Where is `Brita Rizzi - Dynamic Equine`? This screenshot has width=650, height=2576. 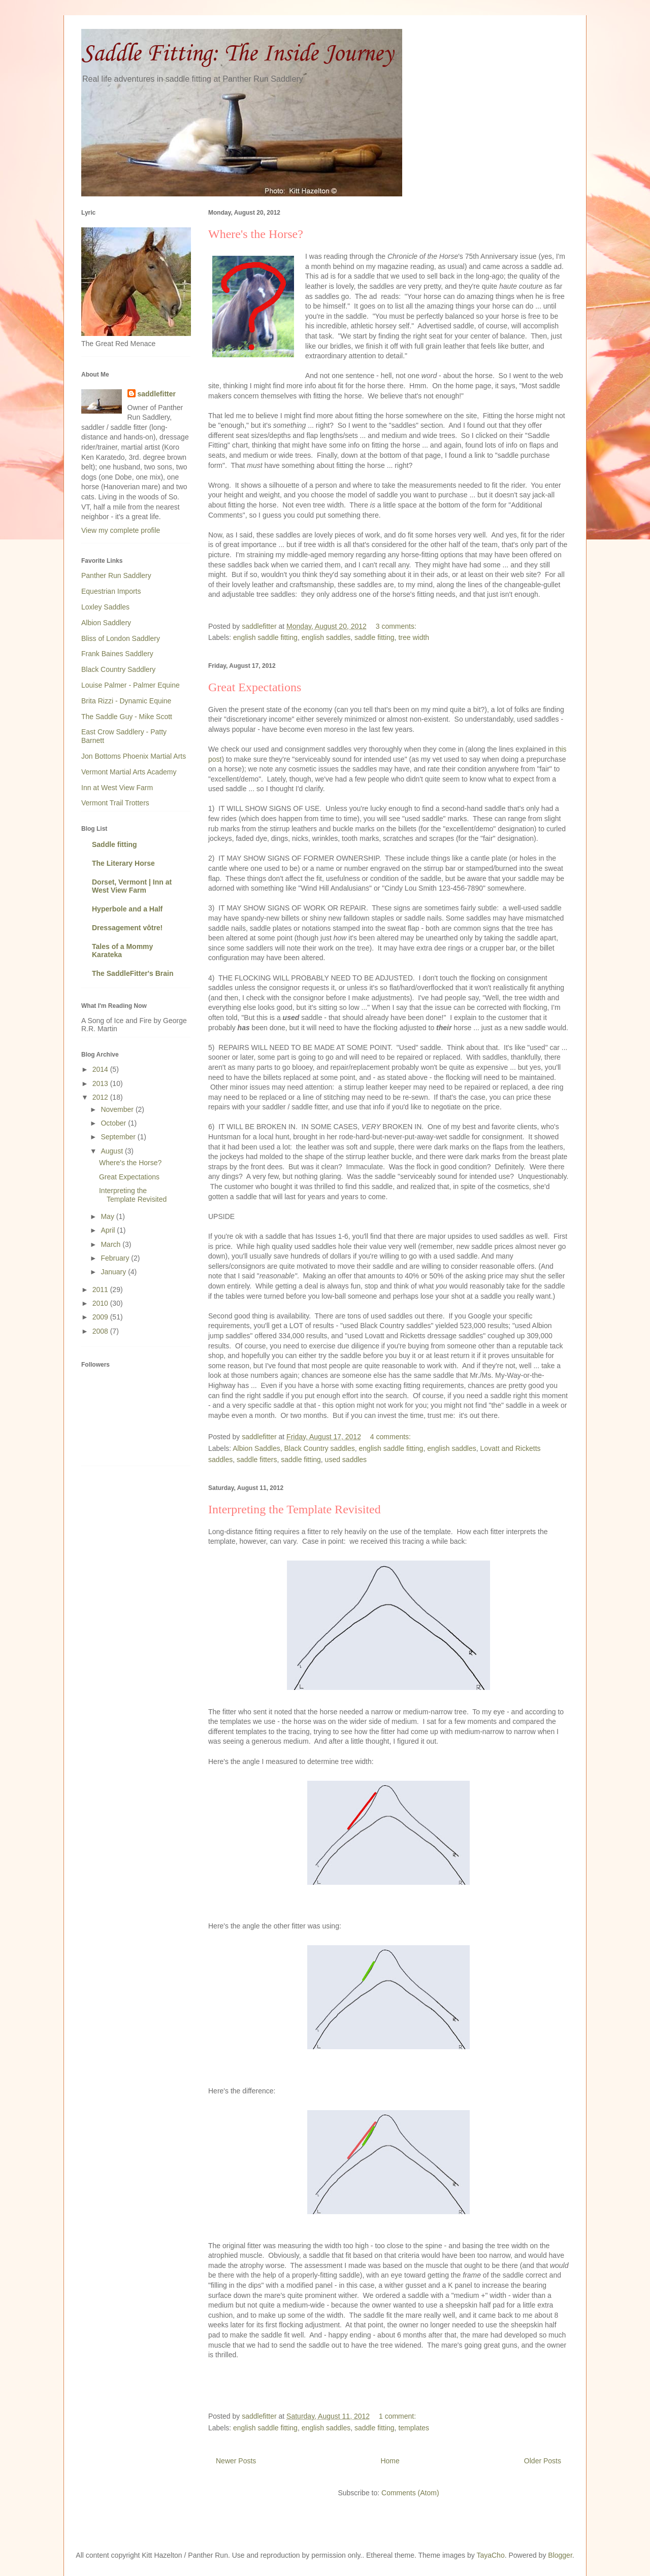
Brita Rizzi - Dynamic Equine is located at coordinates (126, 701).